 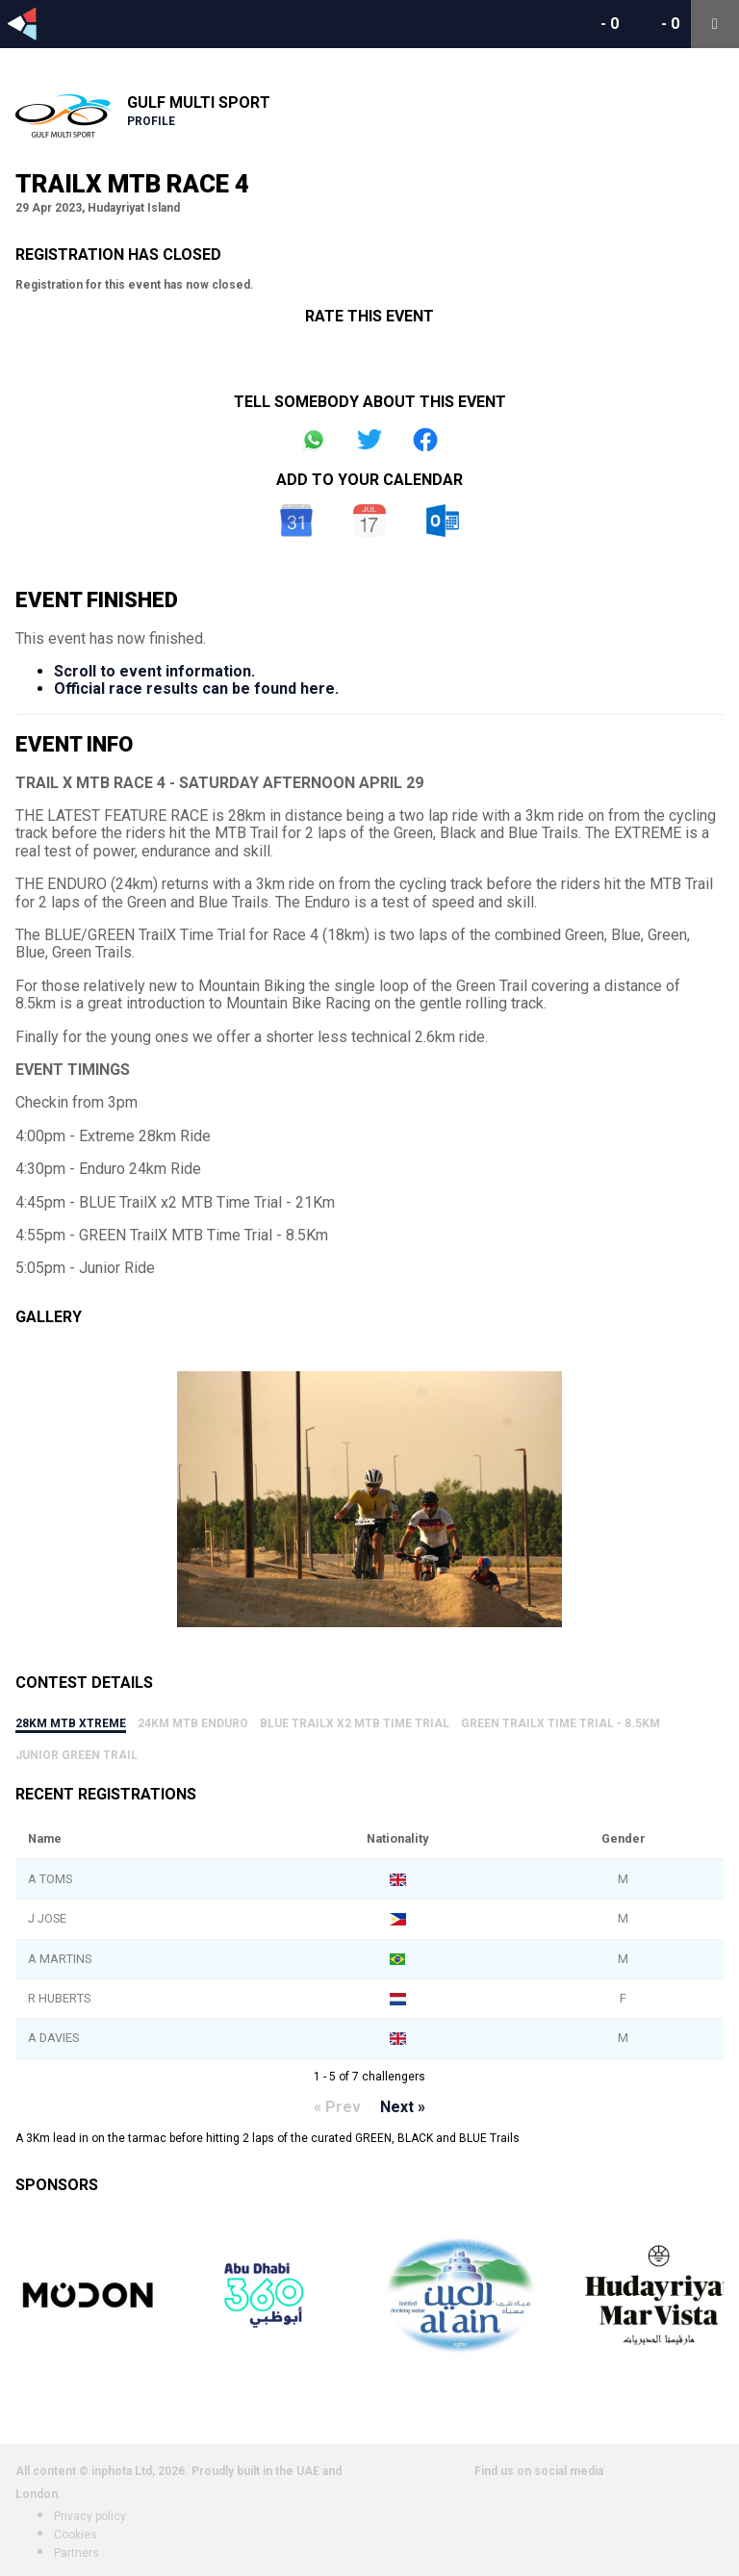 What do you see at coordinates (296, 520) in the screenshot?
I see `Google Calendar` at bounding box center [296, 520].